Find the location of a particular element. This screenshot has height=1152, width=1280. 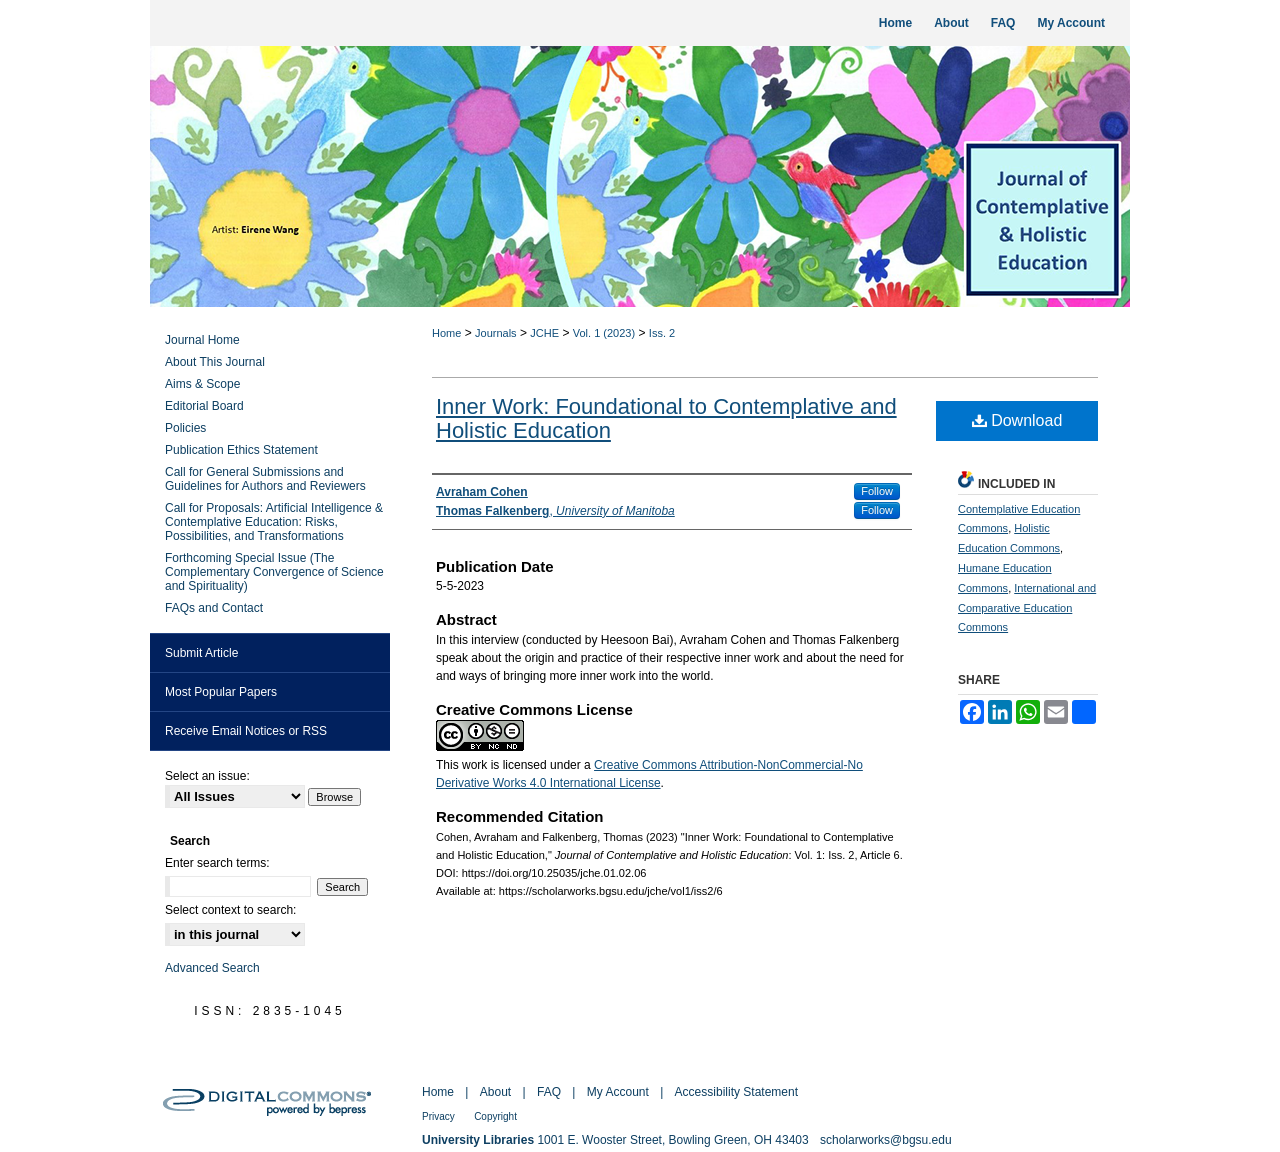

Inner Work: Foundational to Contemplative and Holistic Education is located at coordinates (666, 418).